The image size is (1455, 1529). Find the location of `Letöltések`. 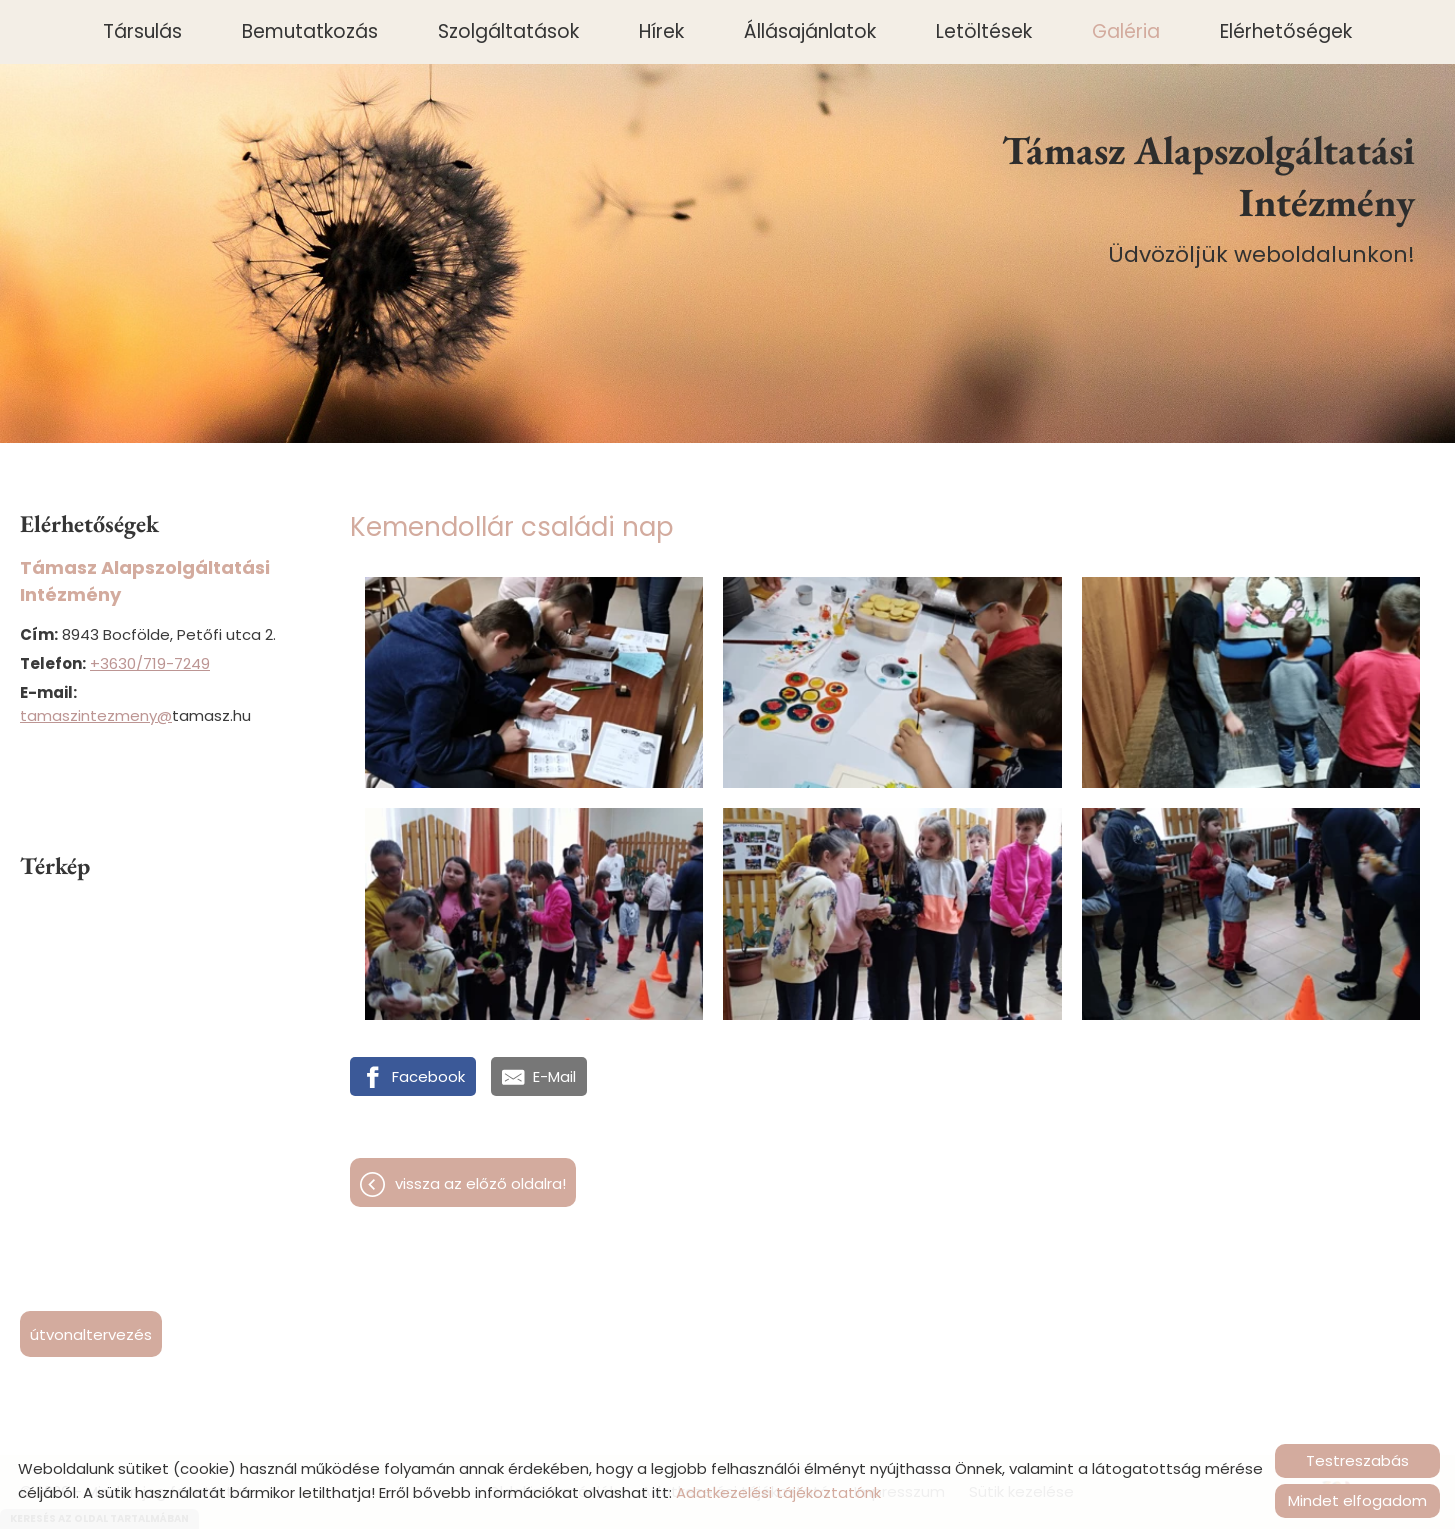

Letöltések is located at coordinates (984, 31).